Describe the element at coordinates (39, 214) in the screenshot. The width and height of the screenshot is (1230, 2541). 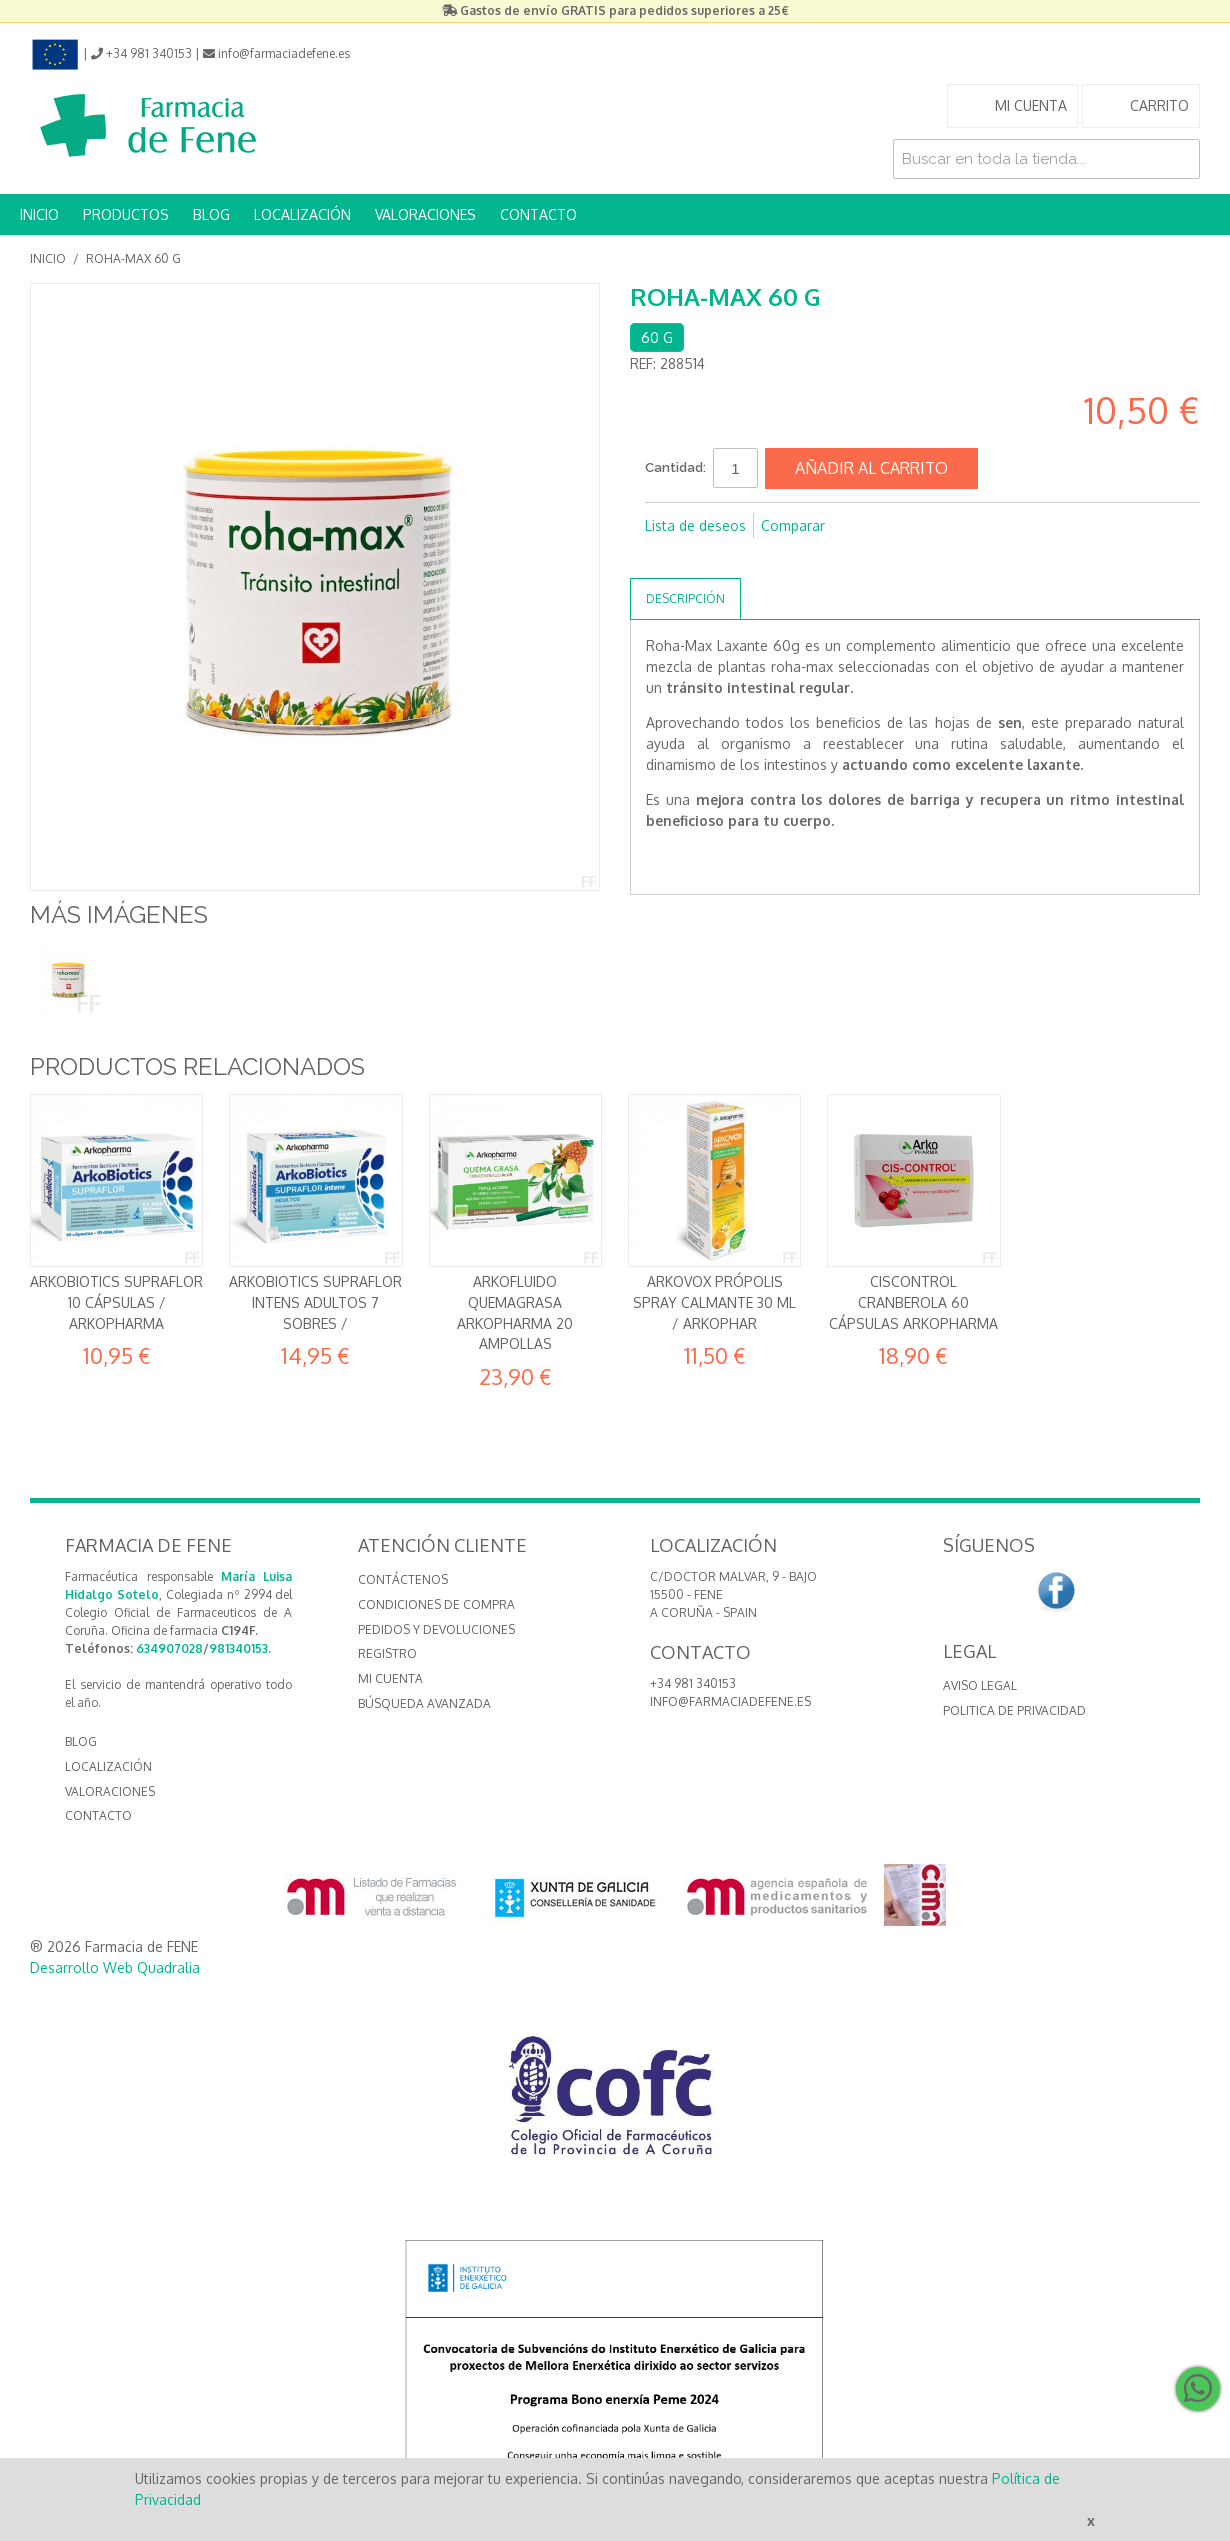
I see `INICIO` at that location.